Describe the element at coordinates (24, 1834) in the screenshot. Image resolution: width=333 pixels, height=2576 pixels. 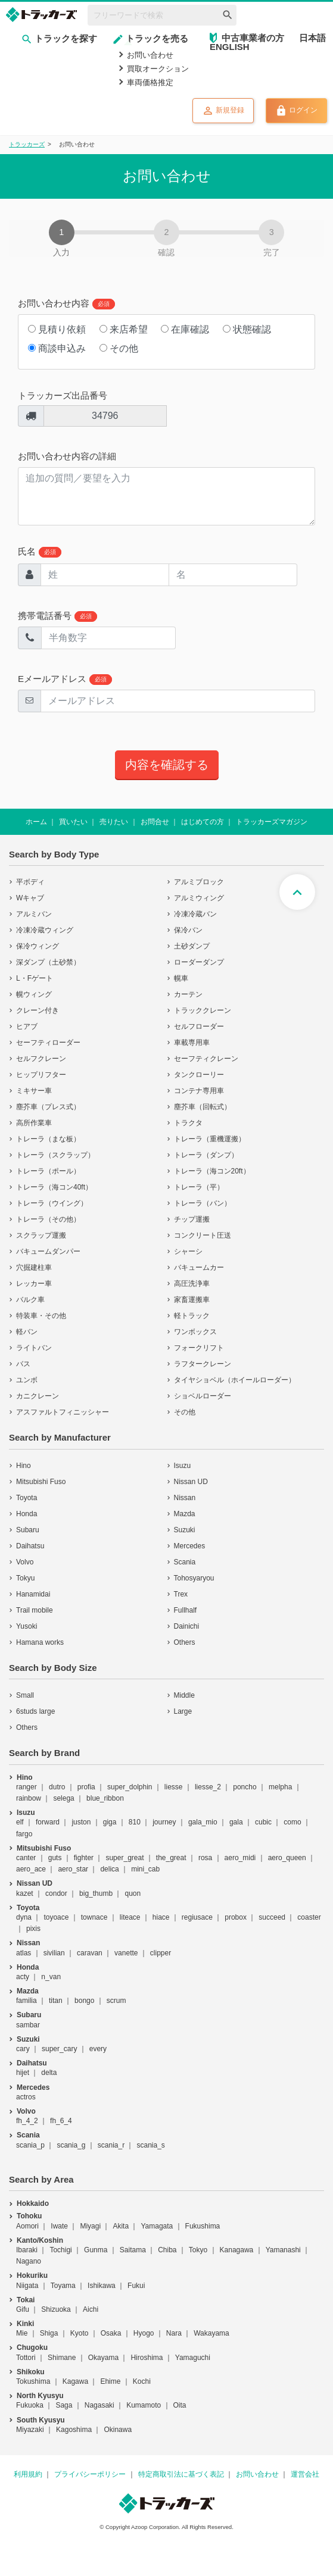
I see `fargo` at that location.